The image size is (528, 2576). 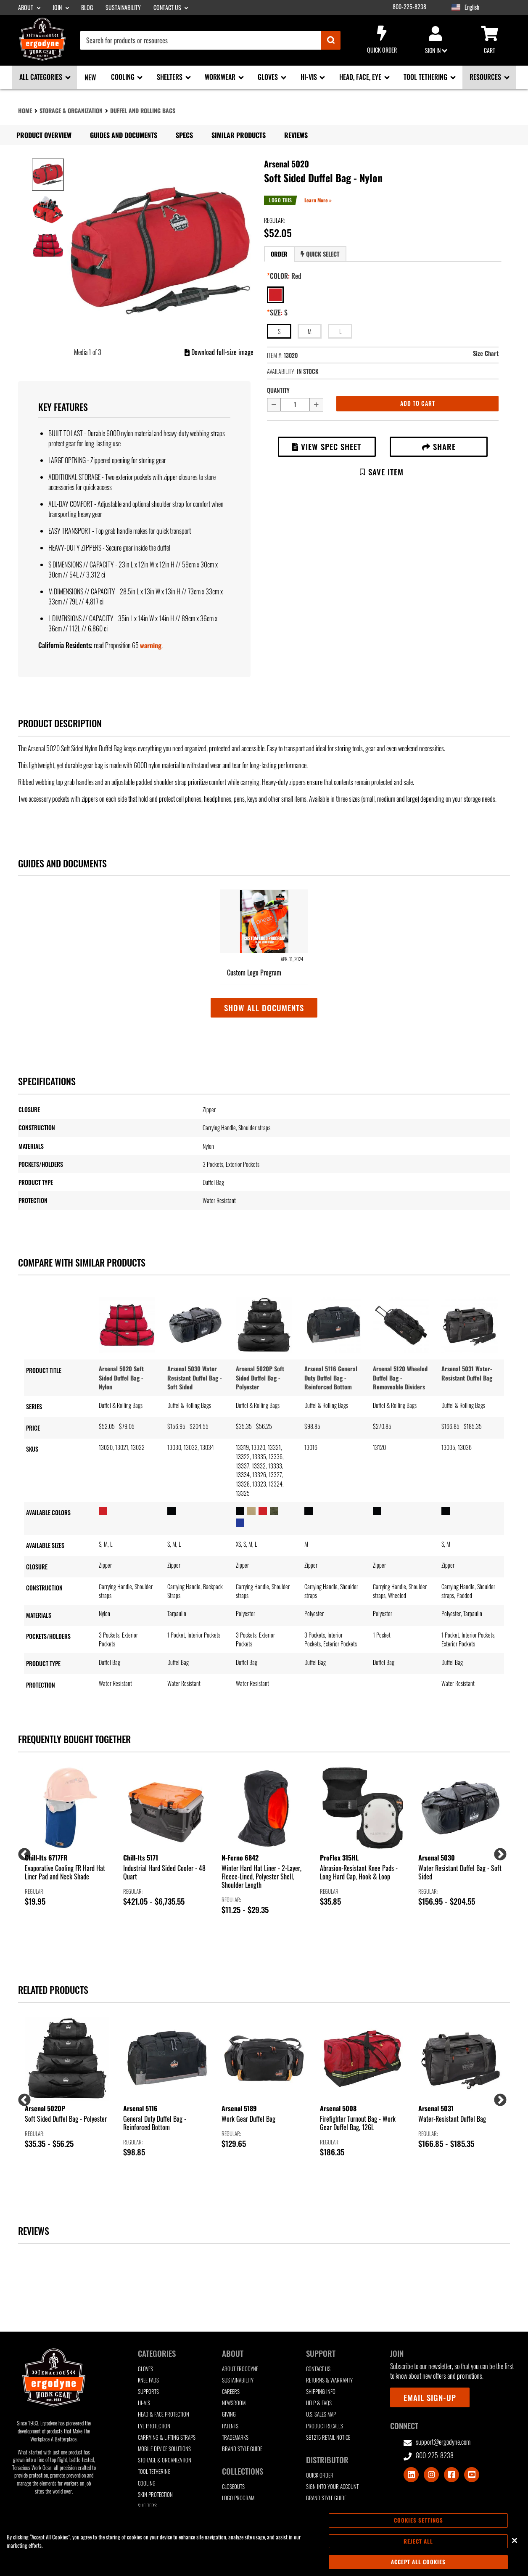 What do you see at coordinates (87, 7) in the screenshot?
I see `Blog` at bounding box center [87, 7].